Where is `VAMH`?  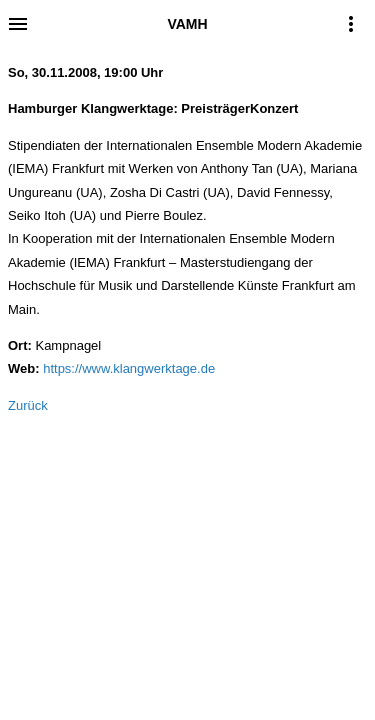
VAMH is located at coordinates (187, 24).